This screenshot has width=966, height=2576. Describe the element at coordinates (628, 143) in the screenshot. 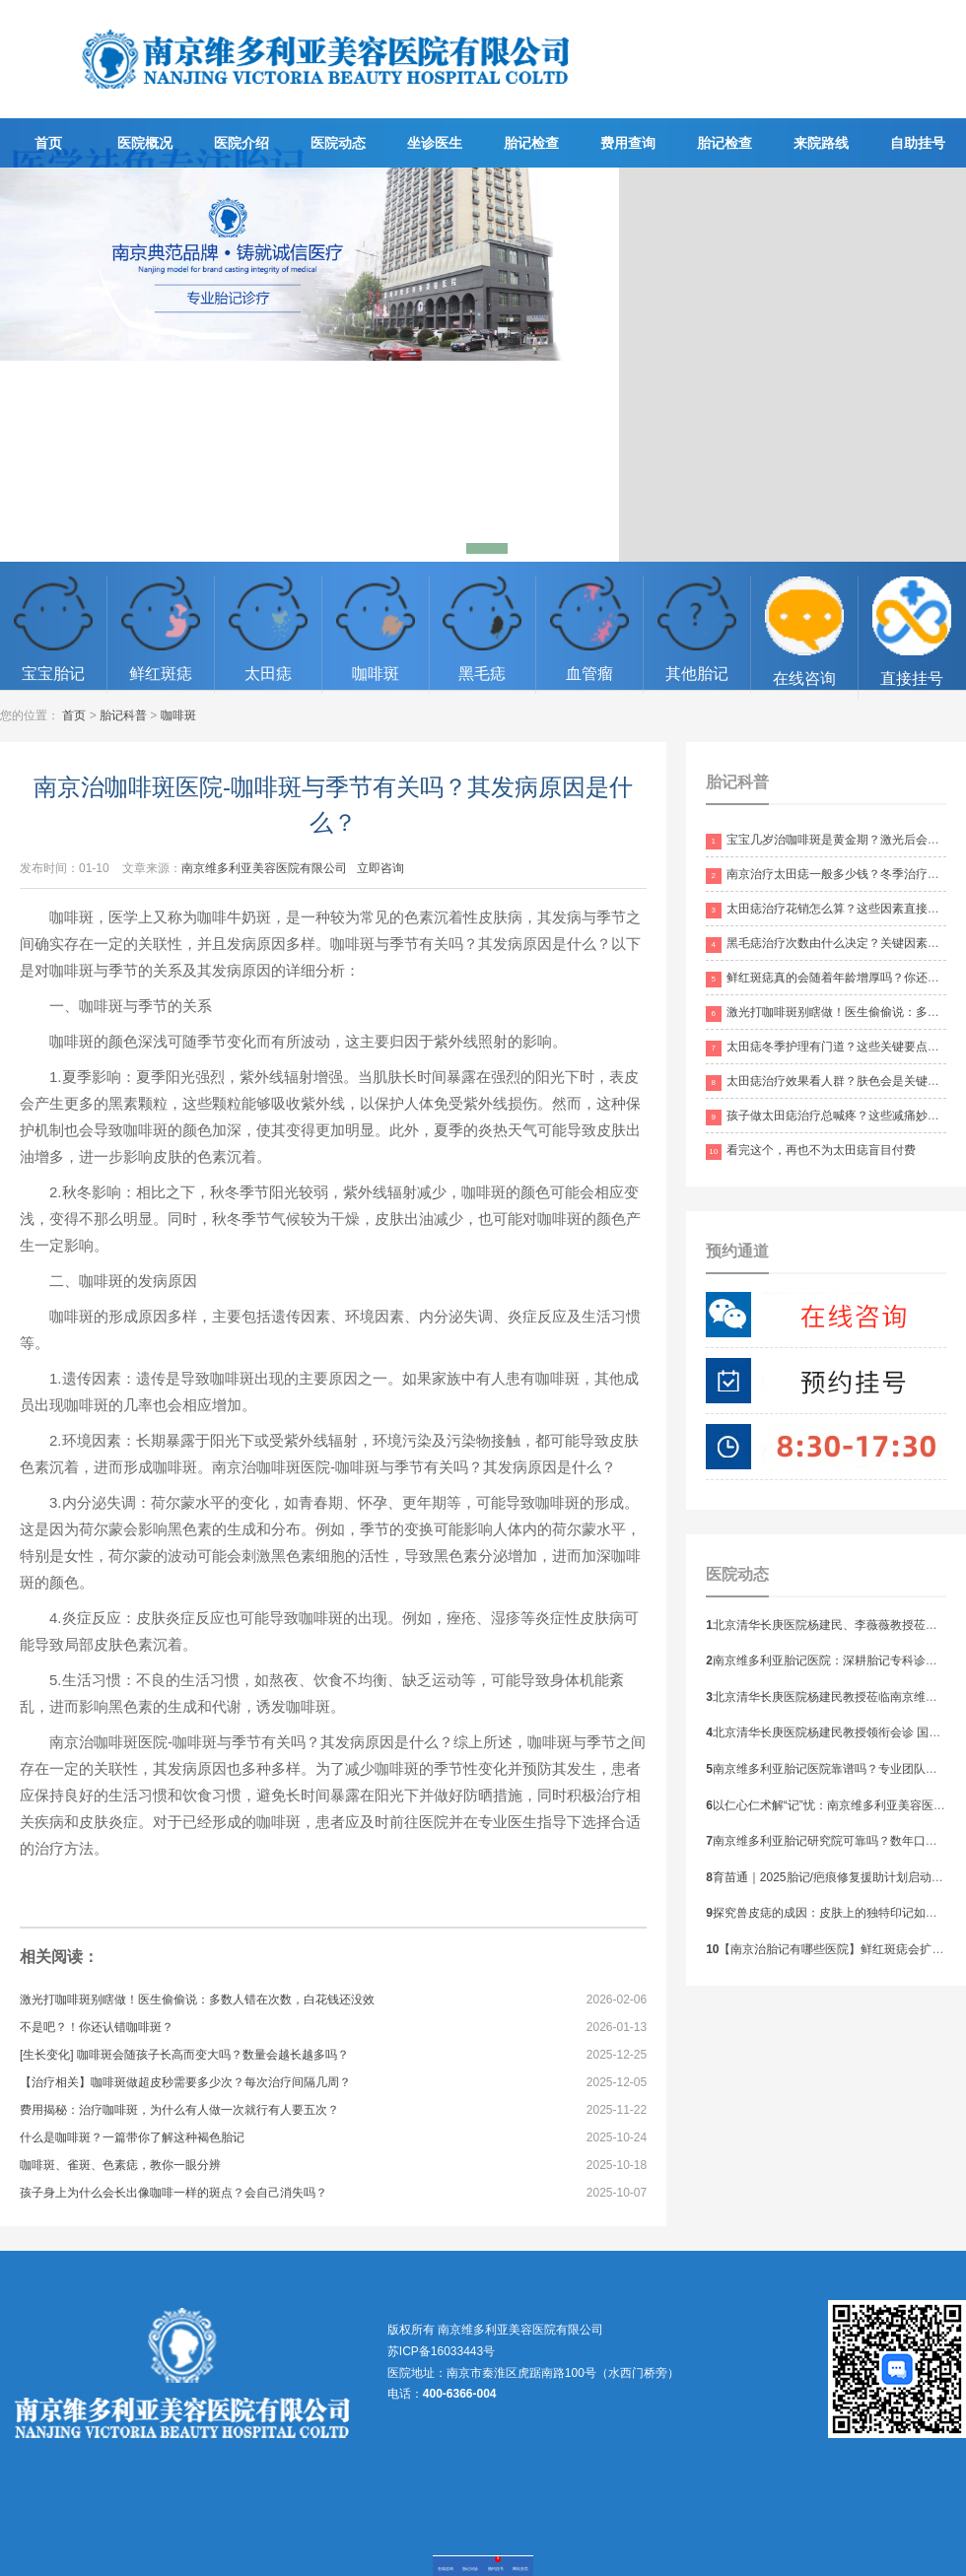

I see `费用查询` at that location.